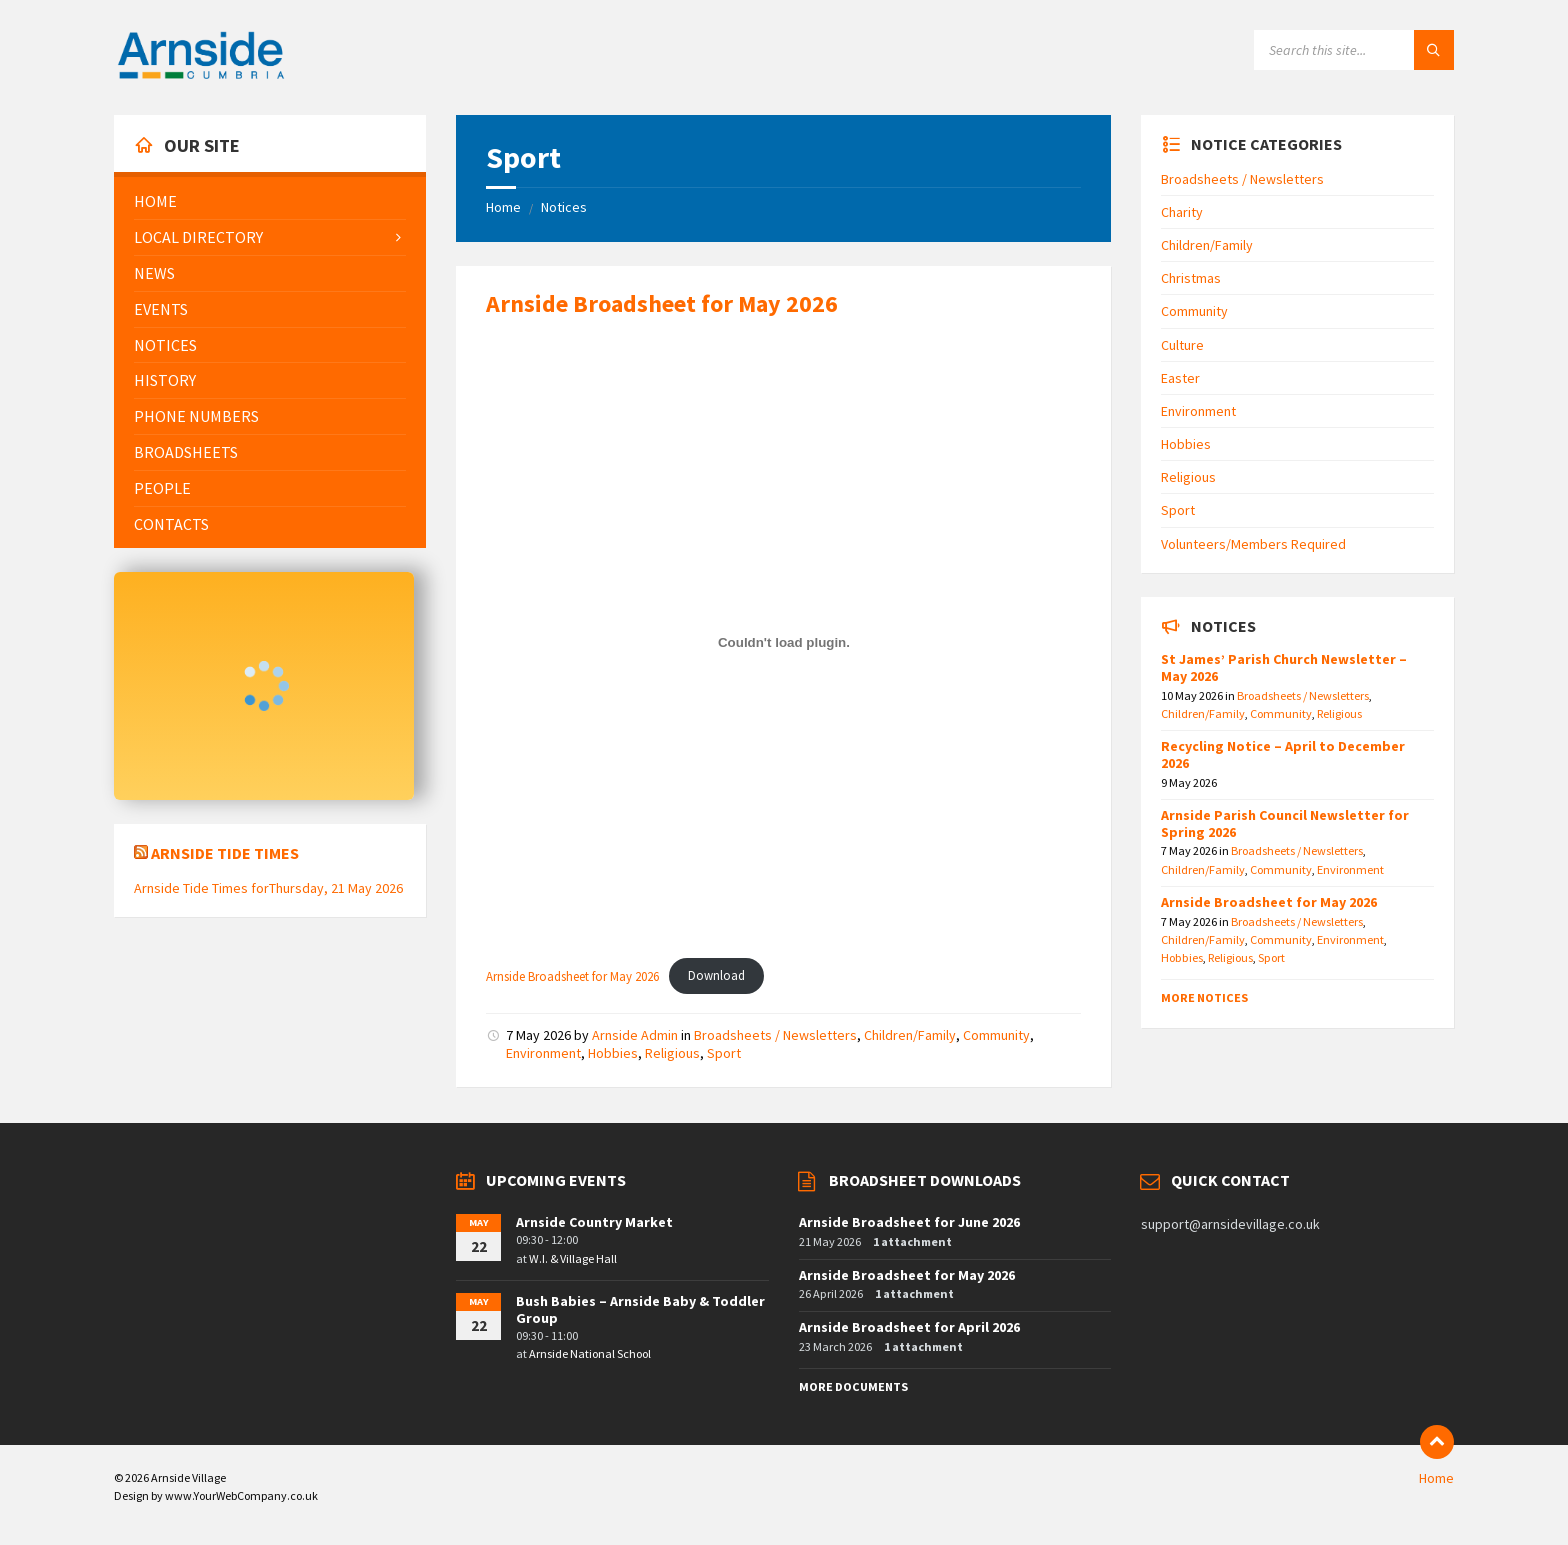  Describe the element at coordinates (775, 1035) in the screenshot. I see `Broadsheets / Newsletters` at that location.